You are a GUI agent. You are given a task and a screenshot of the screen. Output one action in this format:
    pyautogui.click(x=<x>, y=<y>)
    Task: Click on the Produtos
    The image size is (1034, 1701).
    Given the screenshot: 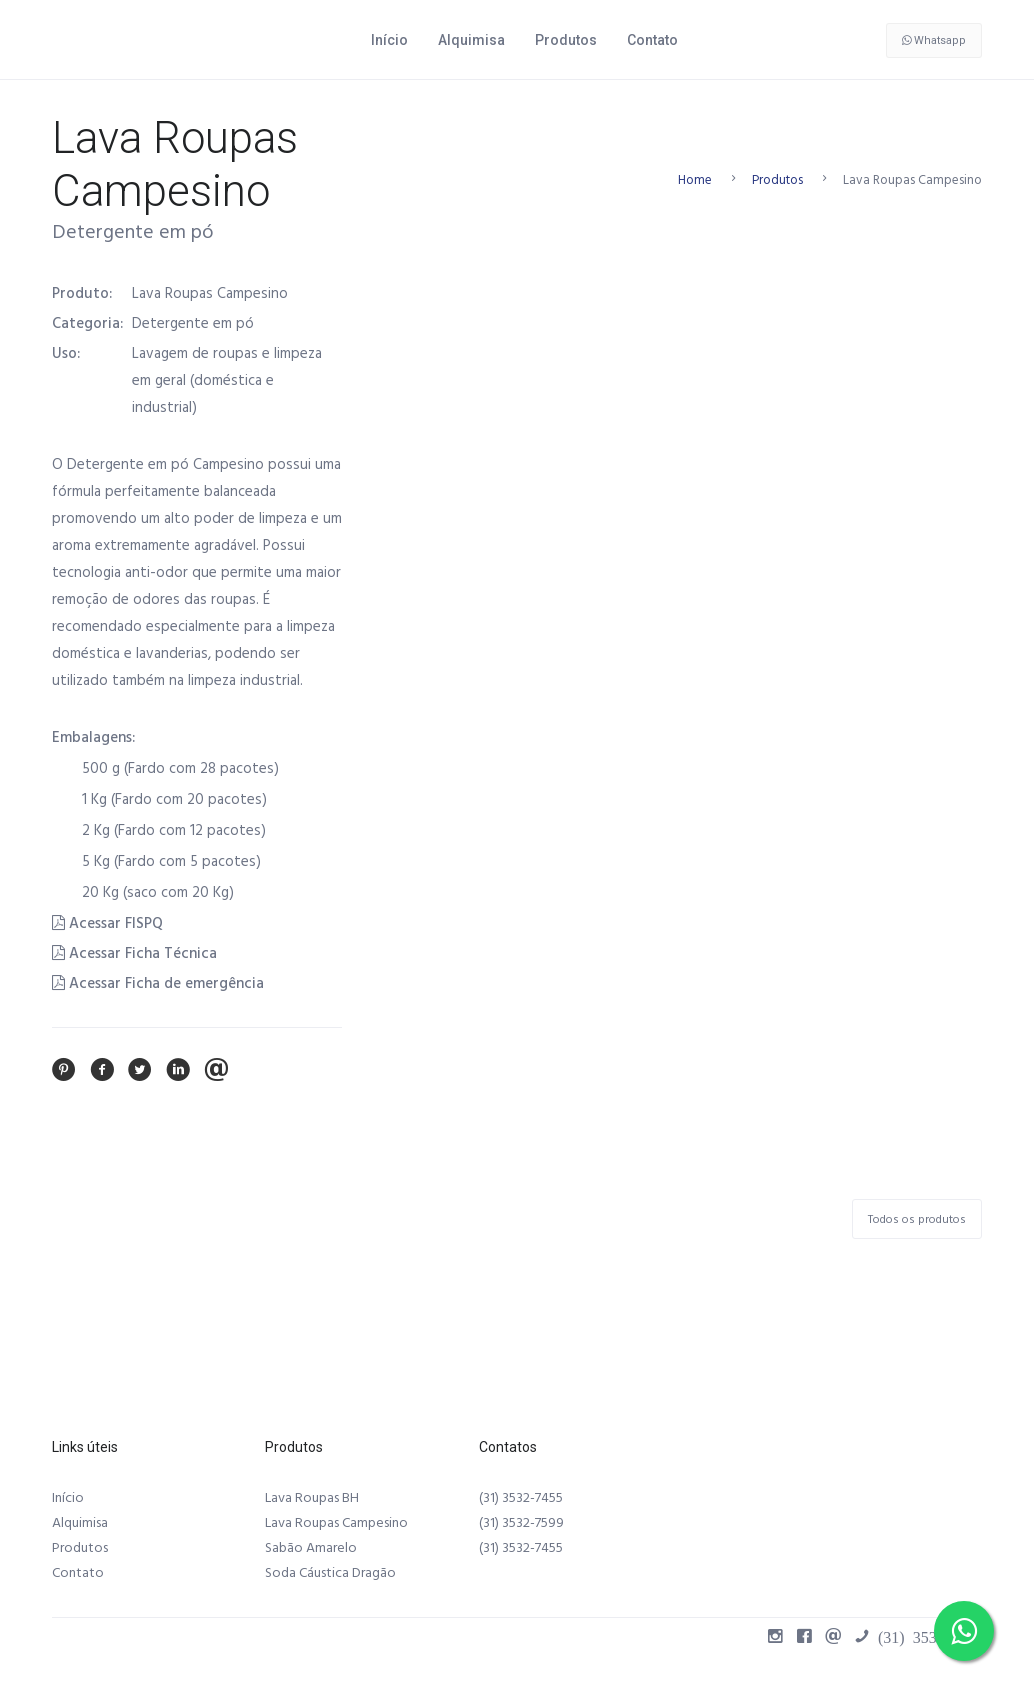 What is the action you would take?
    pyautogui.click(x=566, y=40)
    